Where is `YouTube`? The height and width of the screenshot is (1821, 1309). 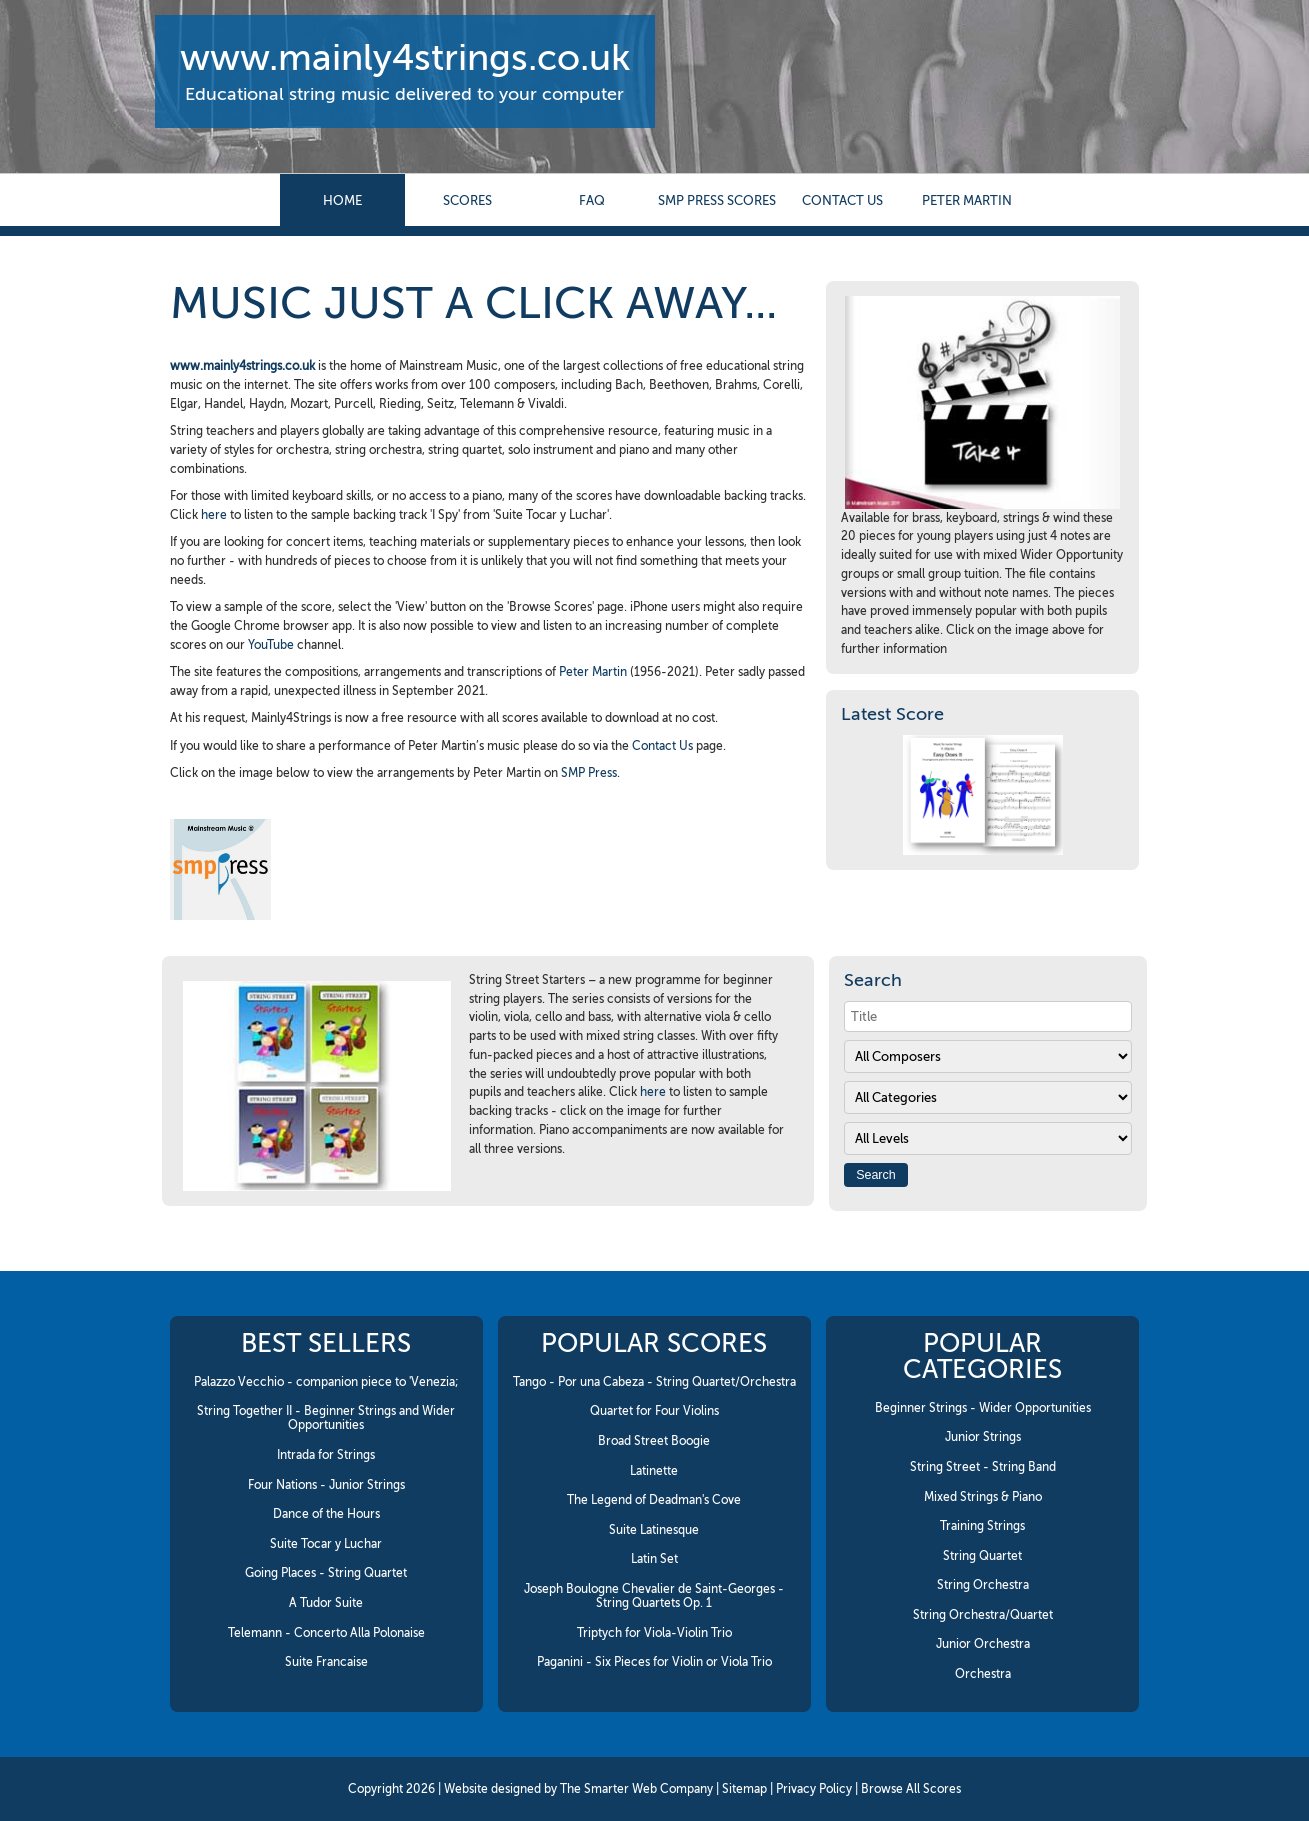 YouTube is located at coordinates (271, 645).